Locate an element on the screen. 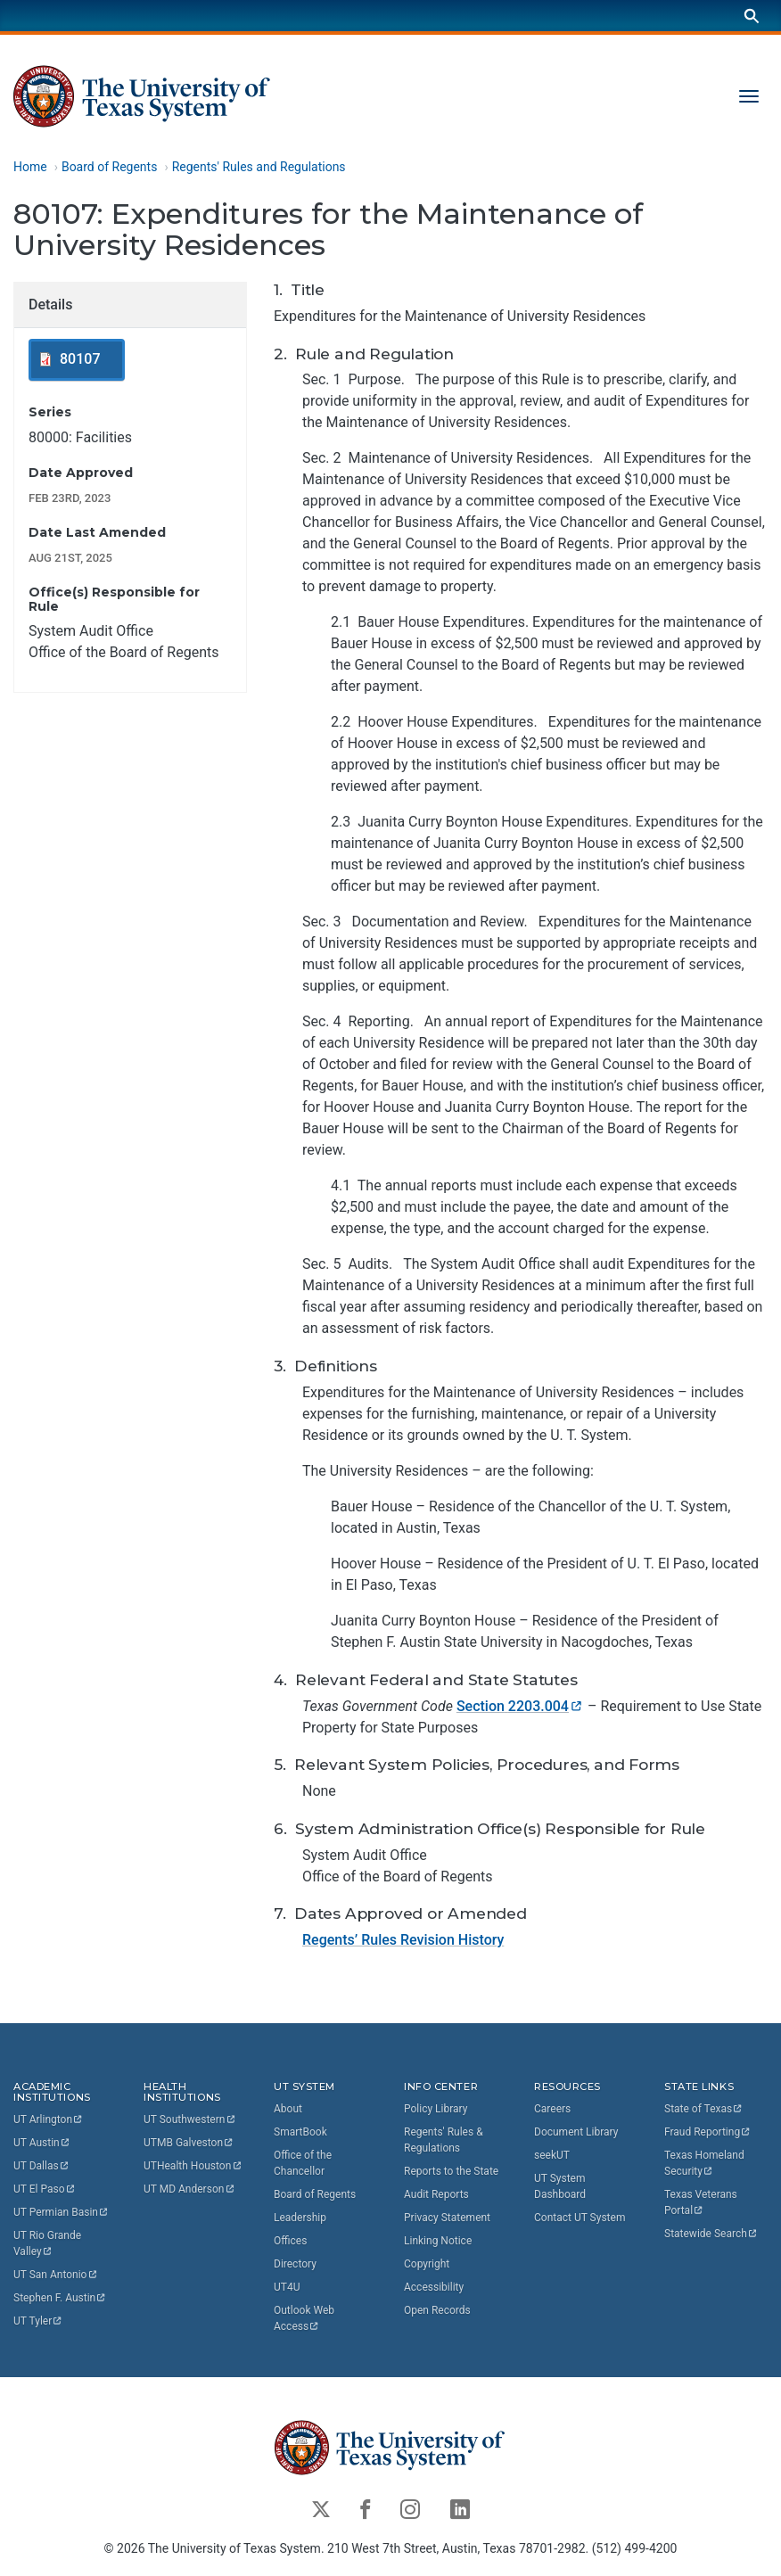 The width and height of the screenshot is (781, 2576). Texas Homeland is located at coordinates (705, 2162).